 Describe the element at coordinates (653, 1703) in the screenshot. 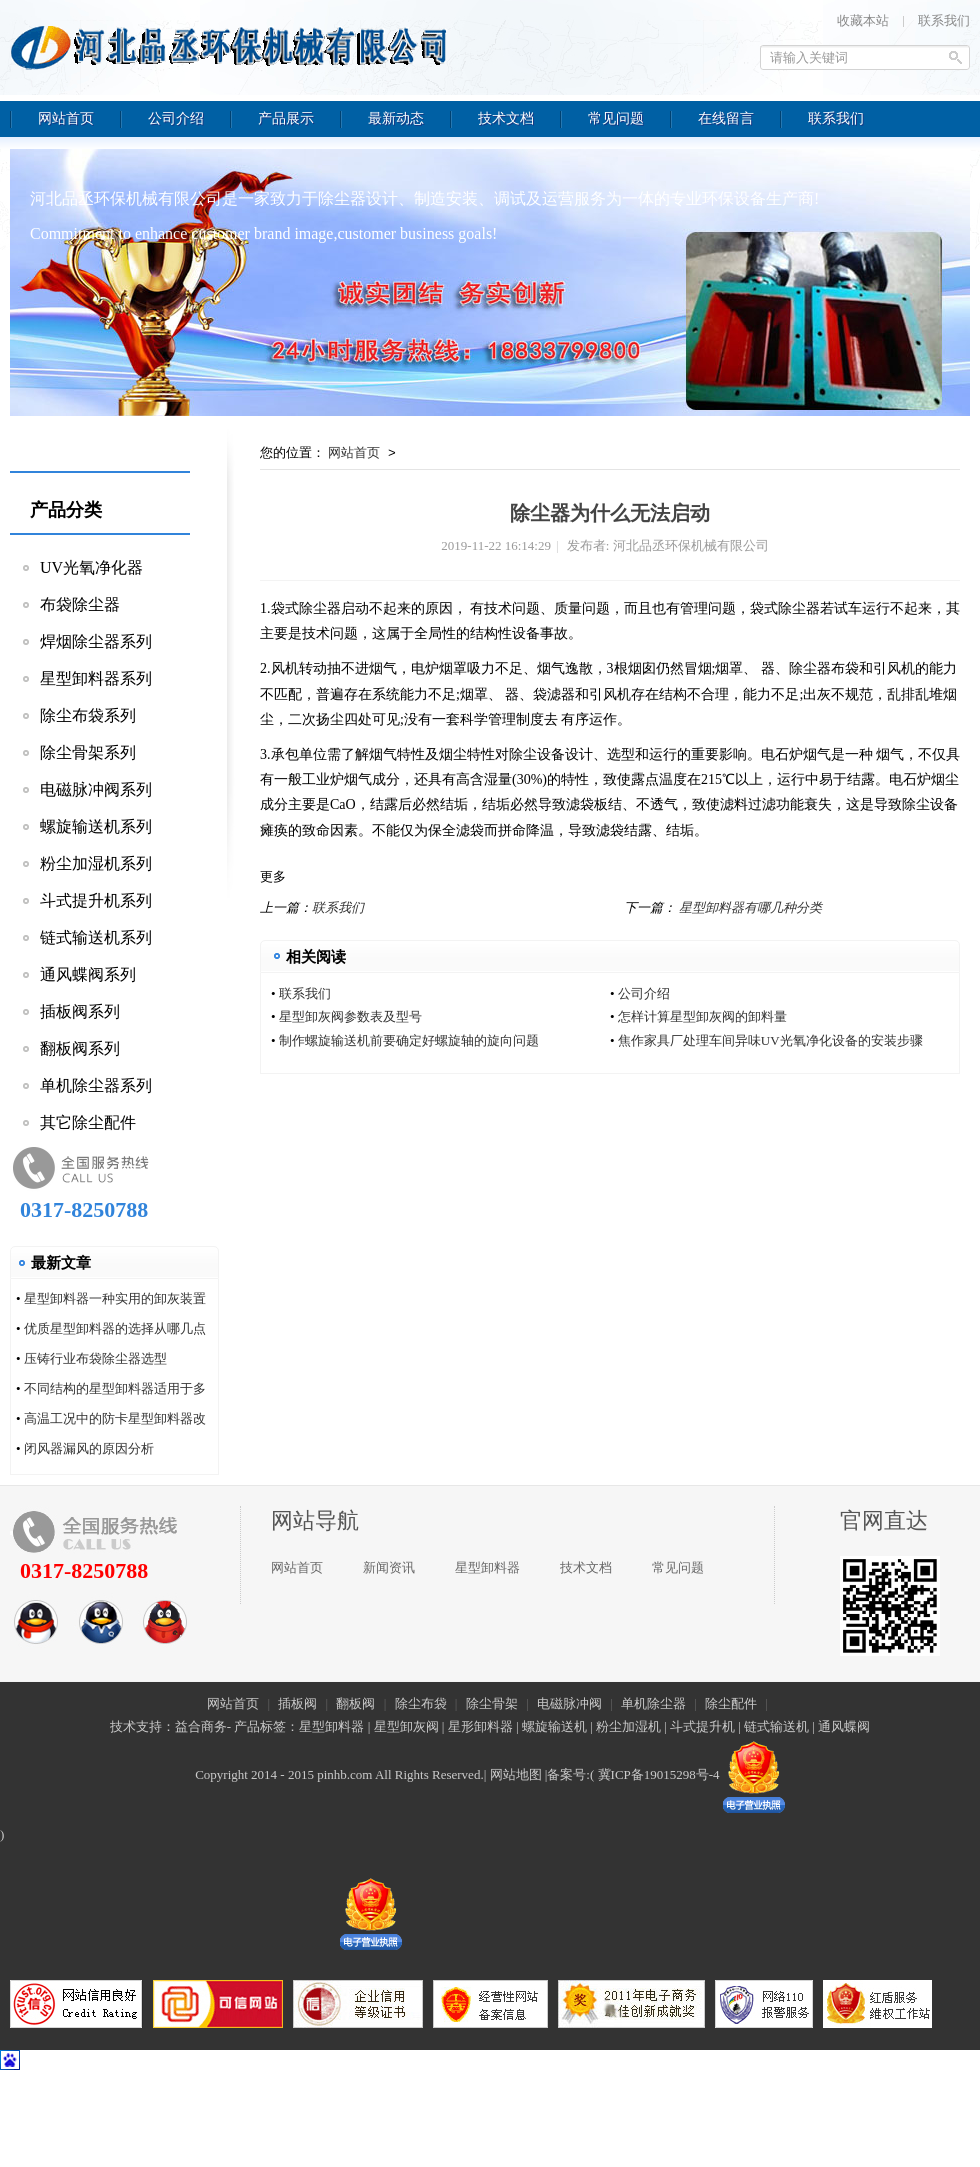

I see `单机除尘器` at that location.